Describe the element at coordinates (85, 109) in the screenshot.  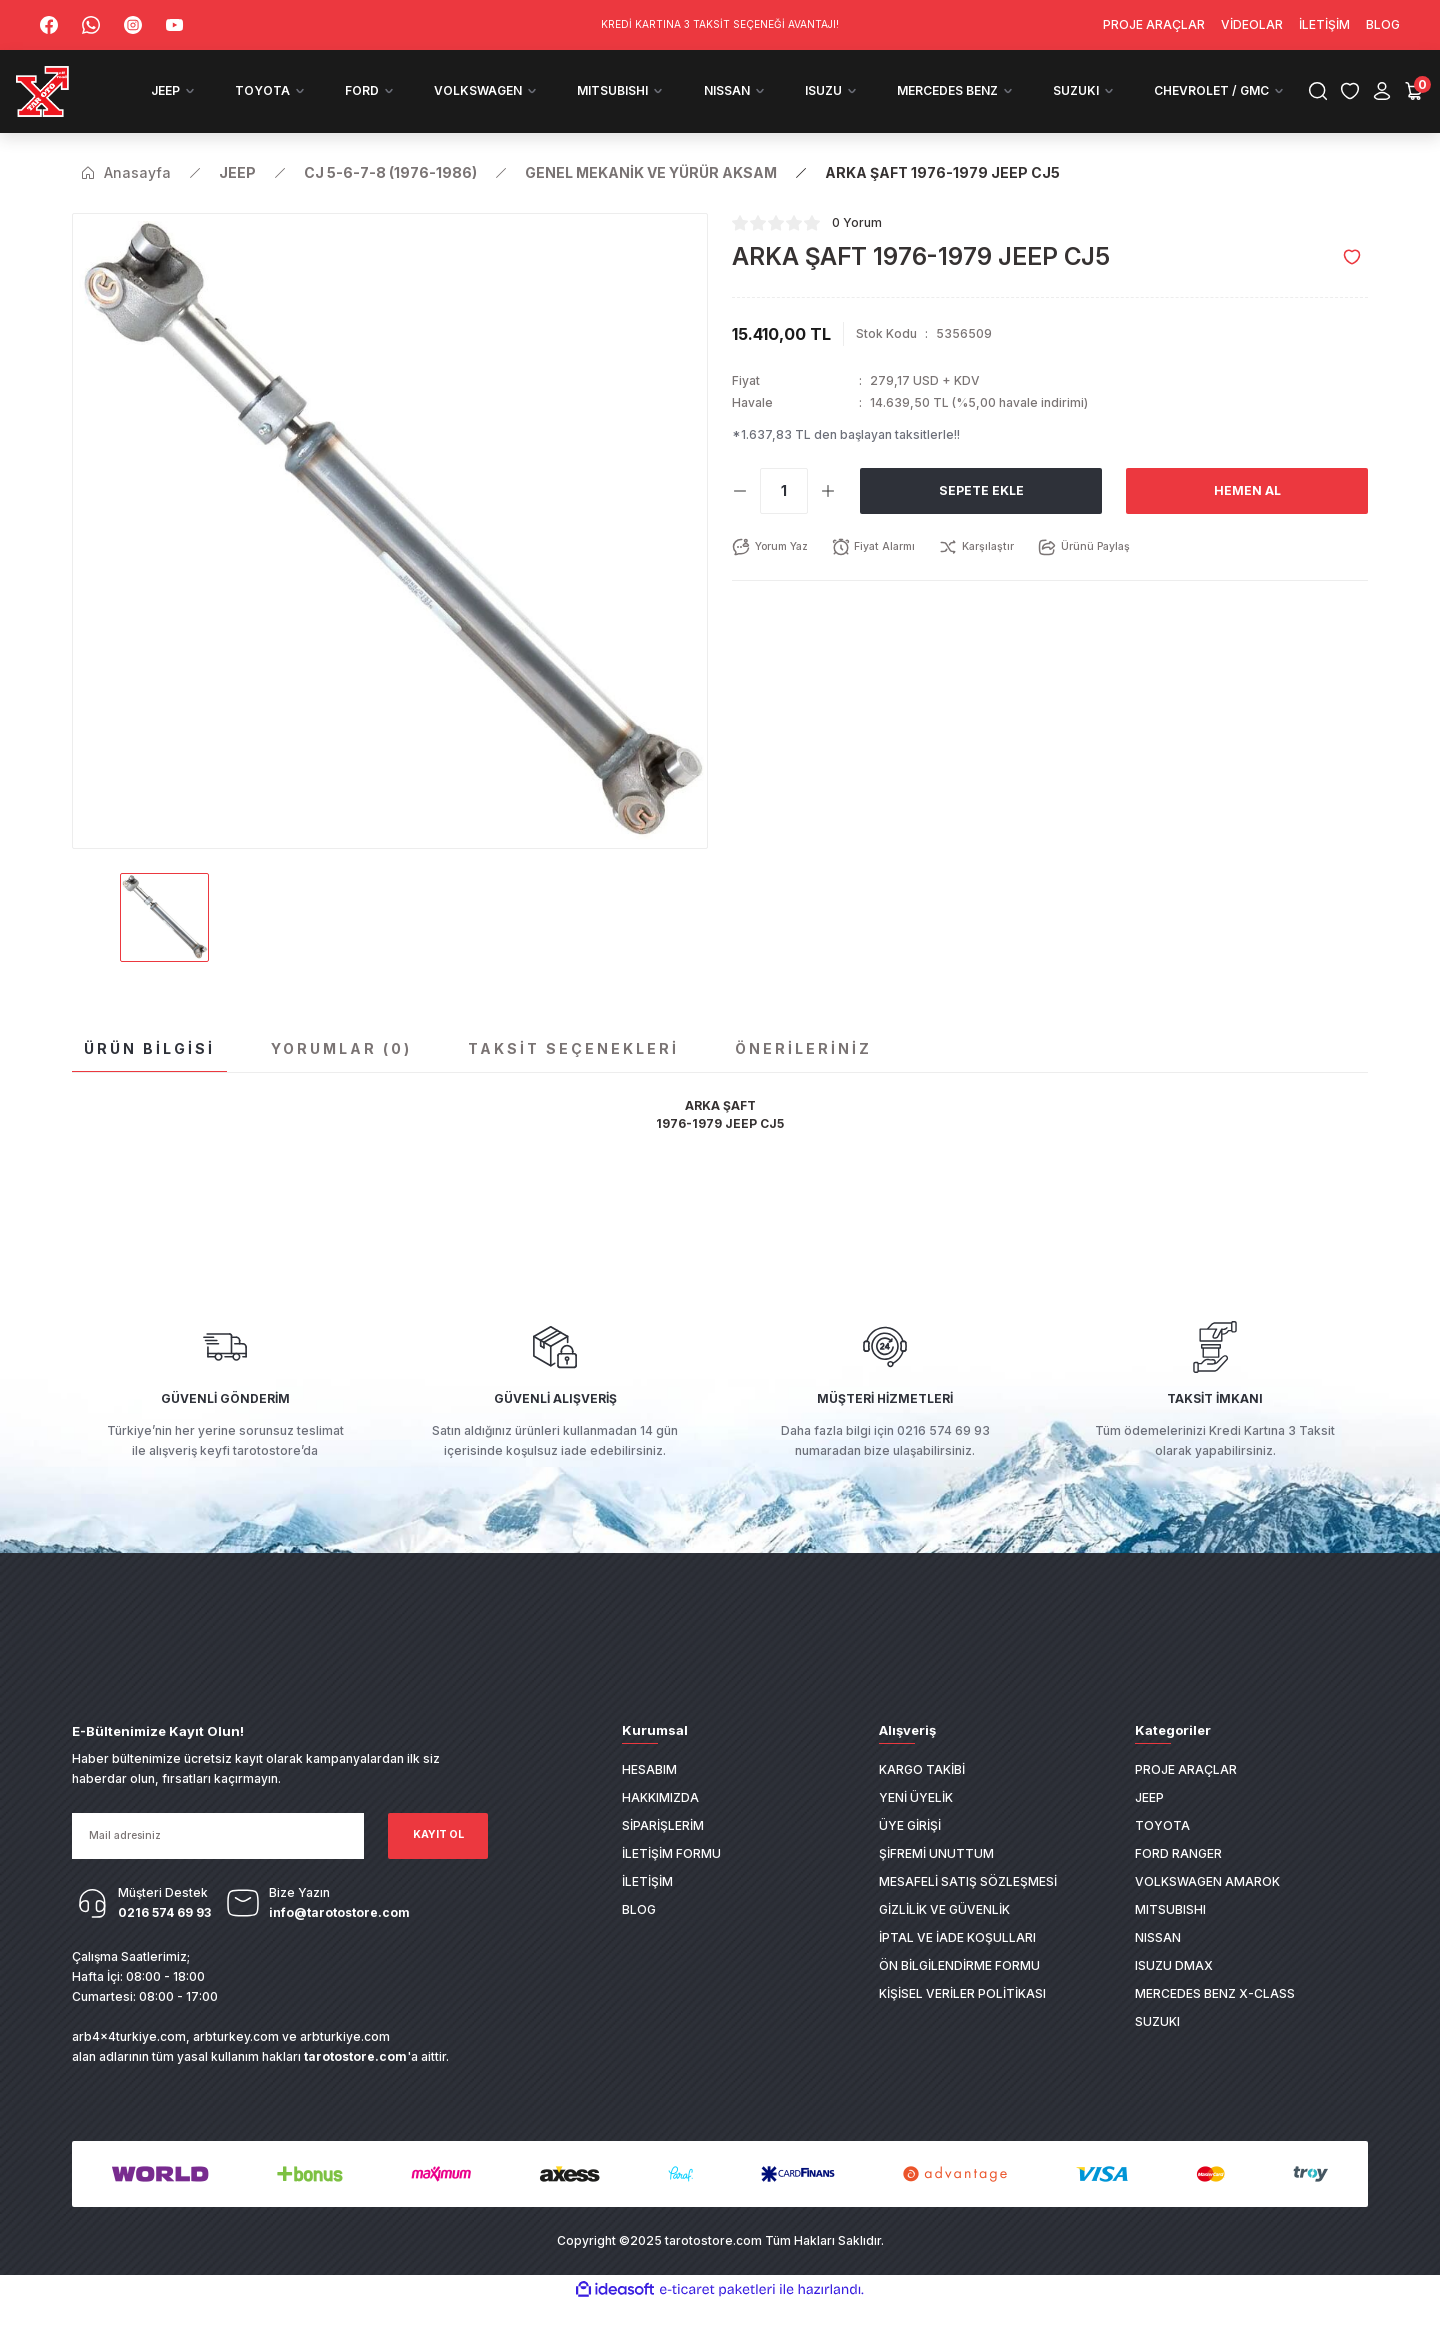
I see `[Logo]` at that location.